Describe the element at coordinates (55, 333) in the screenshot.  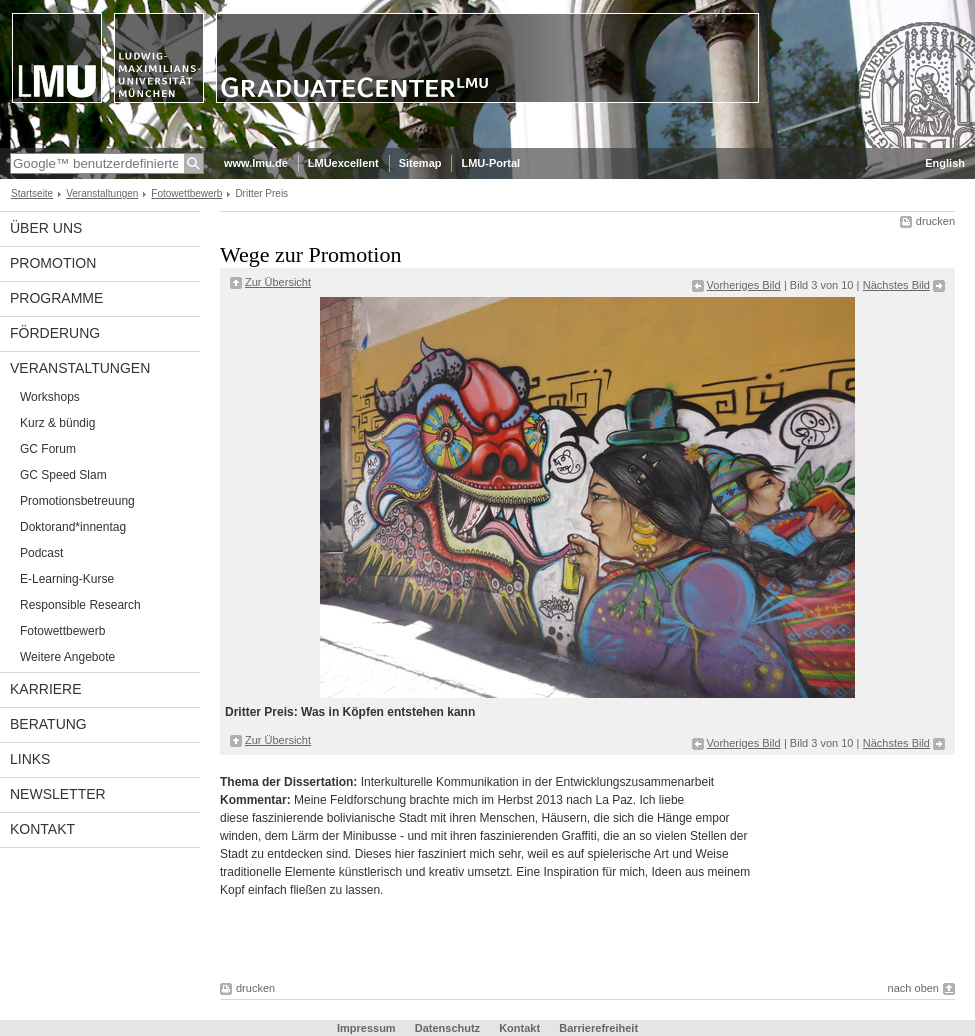
I see `Förderung` at that location.